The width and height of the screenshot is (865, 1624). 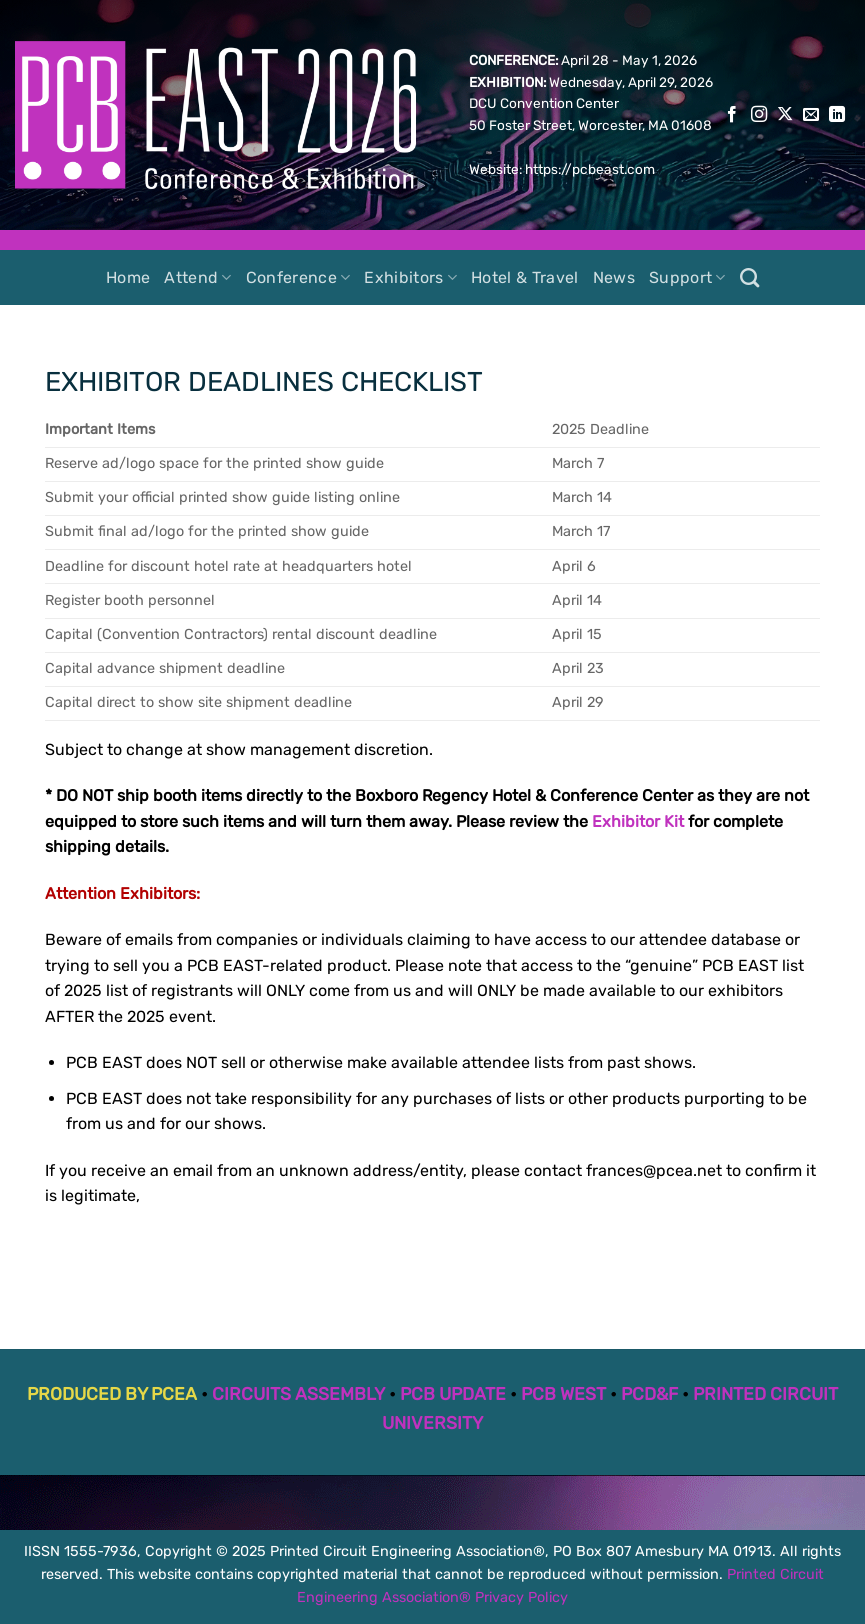 I want to click on CIRCUITS ASSEMBLY, so click(x=298, y=1394).